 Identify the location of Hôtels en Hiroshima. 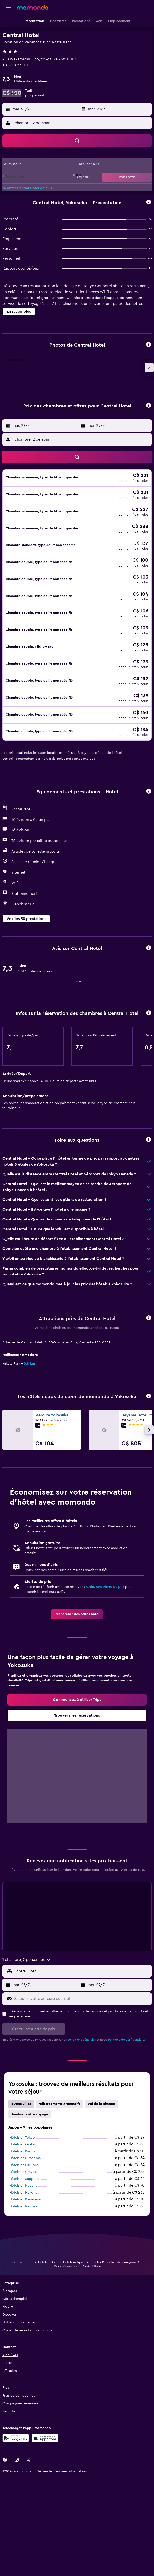
(25, 2158).